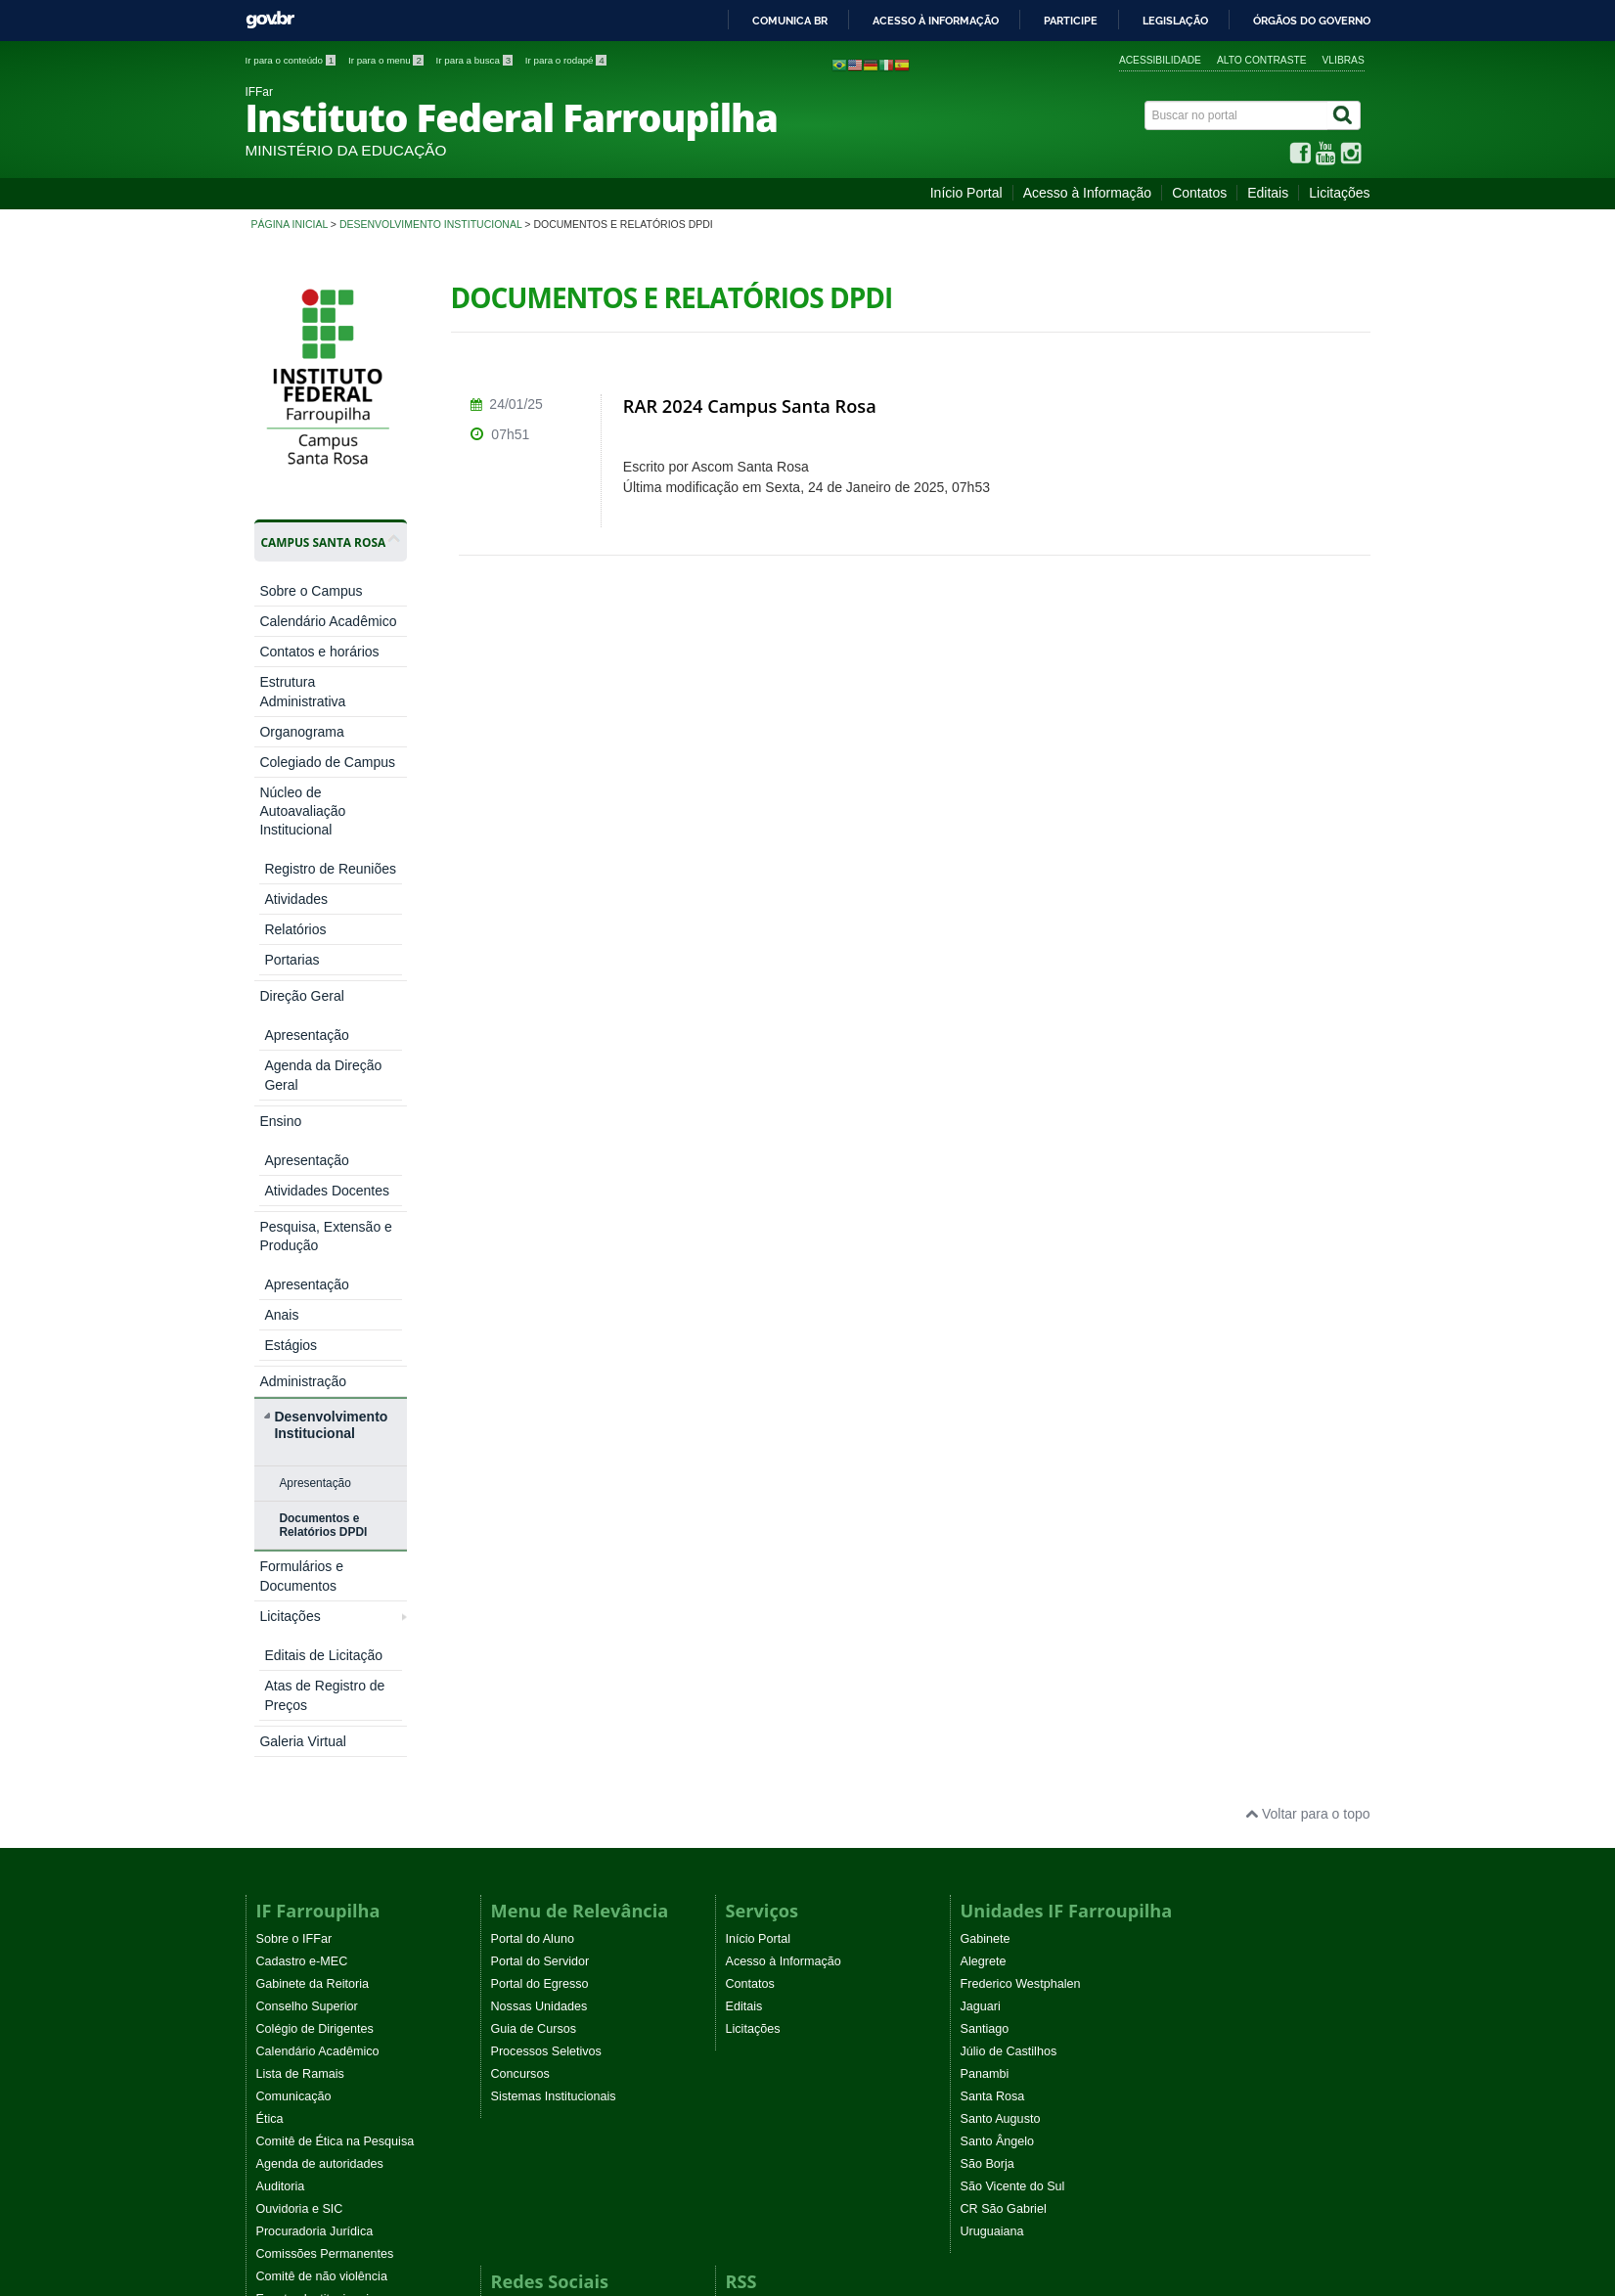 This screenshot has height=2296, width=1615. What do you see at coordinates (300, 1567) in the screenshot?
I see `Lista de Ramais` at bounding box center [300, 1567].